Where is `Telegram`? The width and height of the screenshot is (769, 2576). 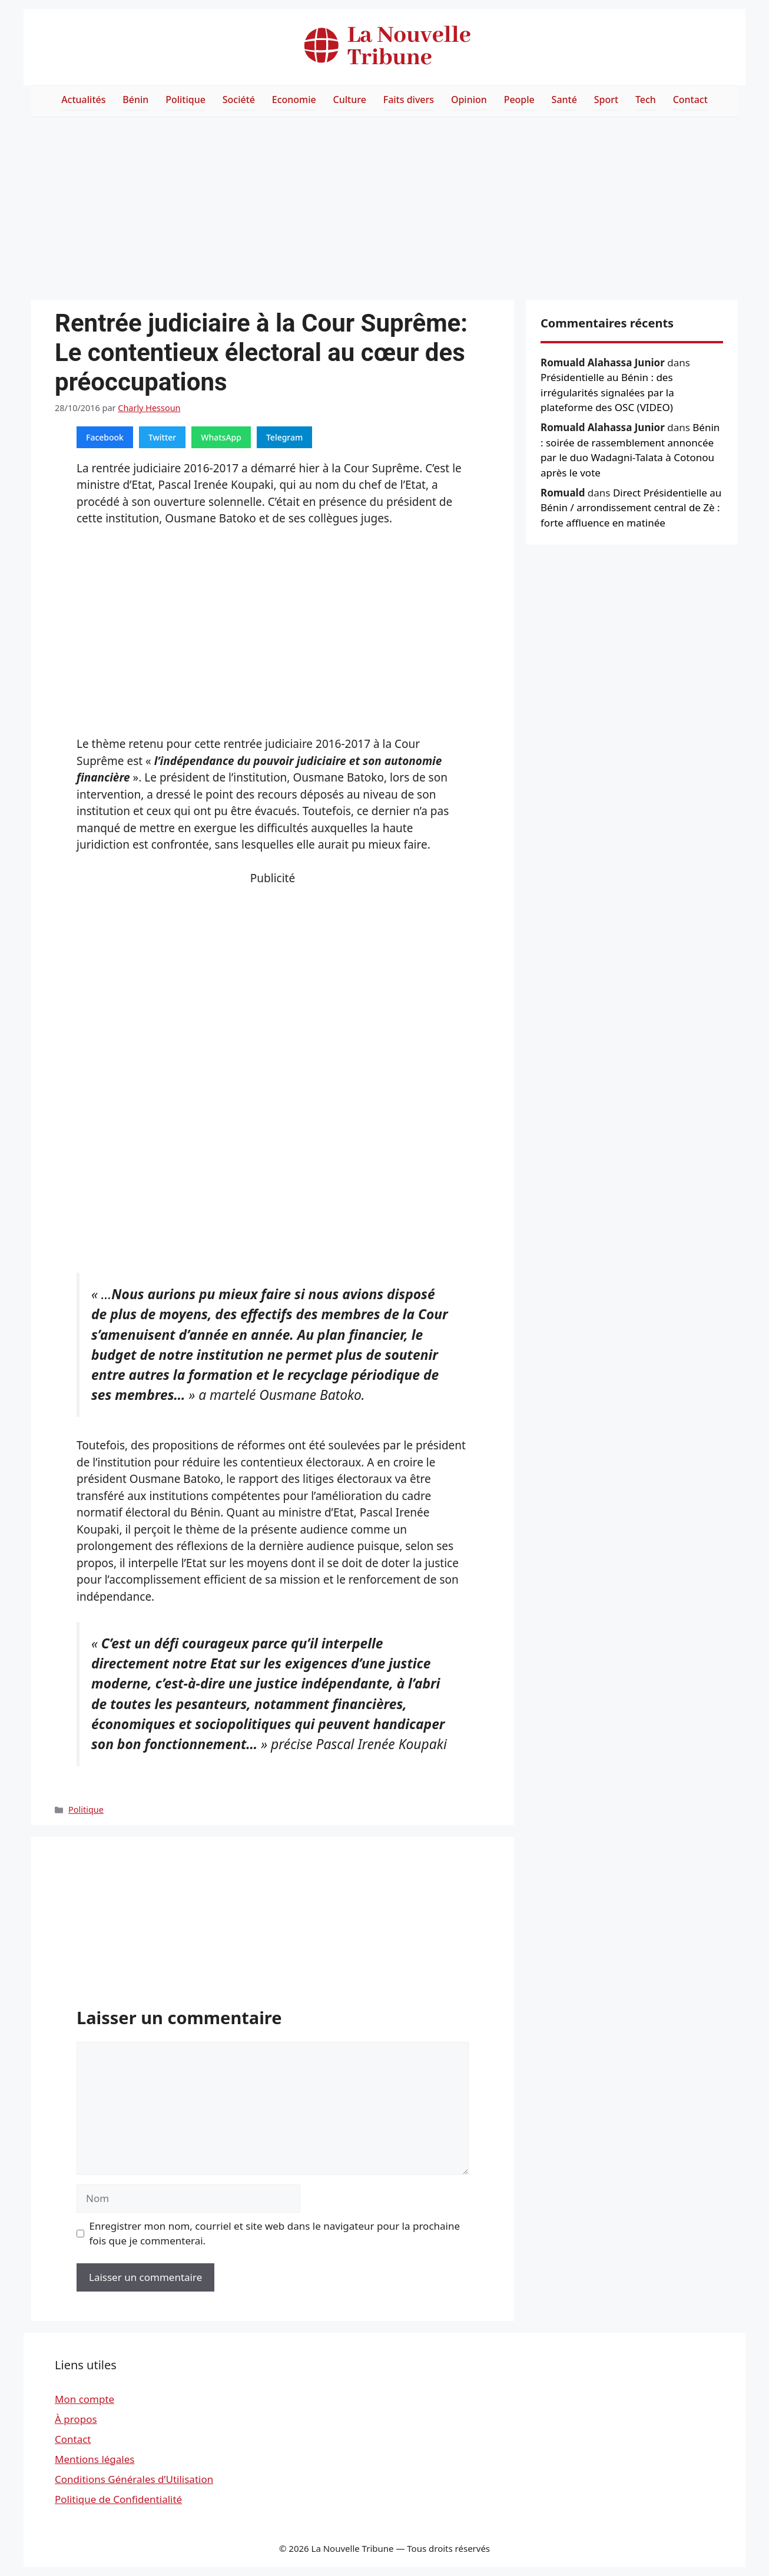
Telegram is located at coordinates (284, 437).